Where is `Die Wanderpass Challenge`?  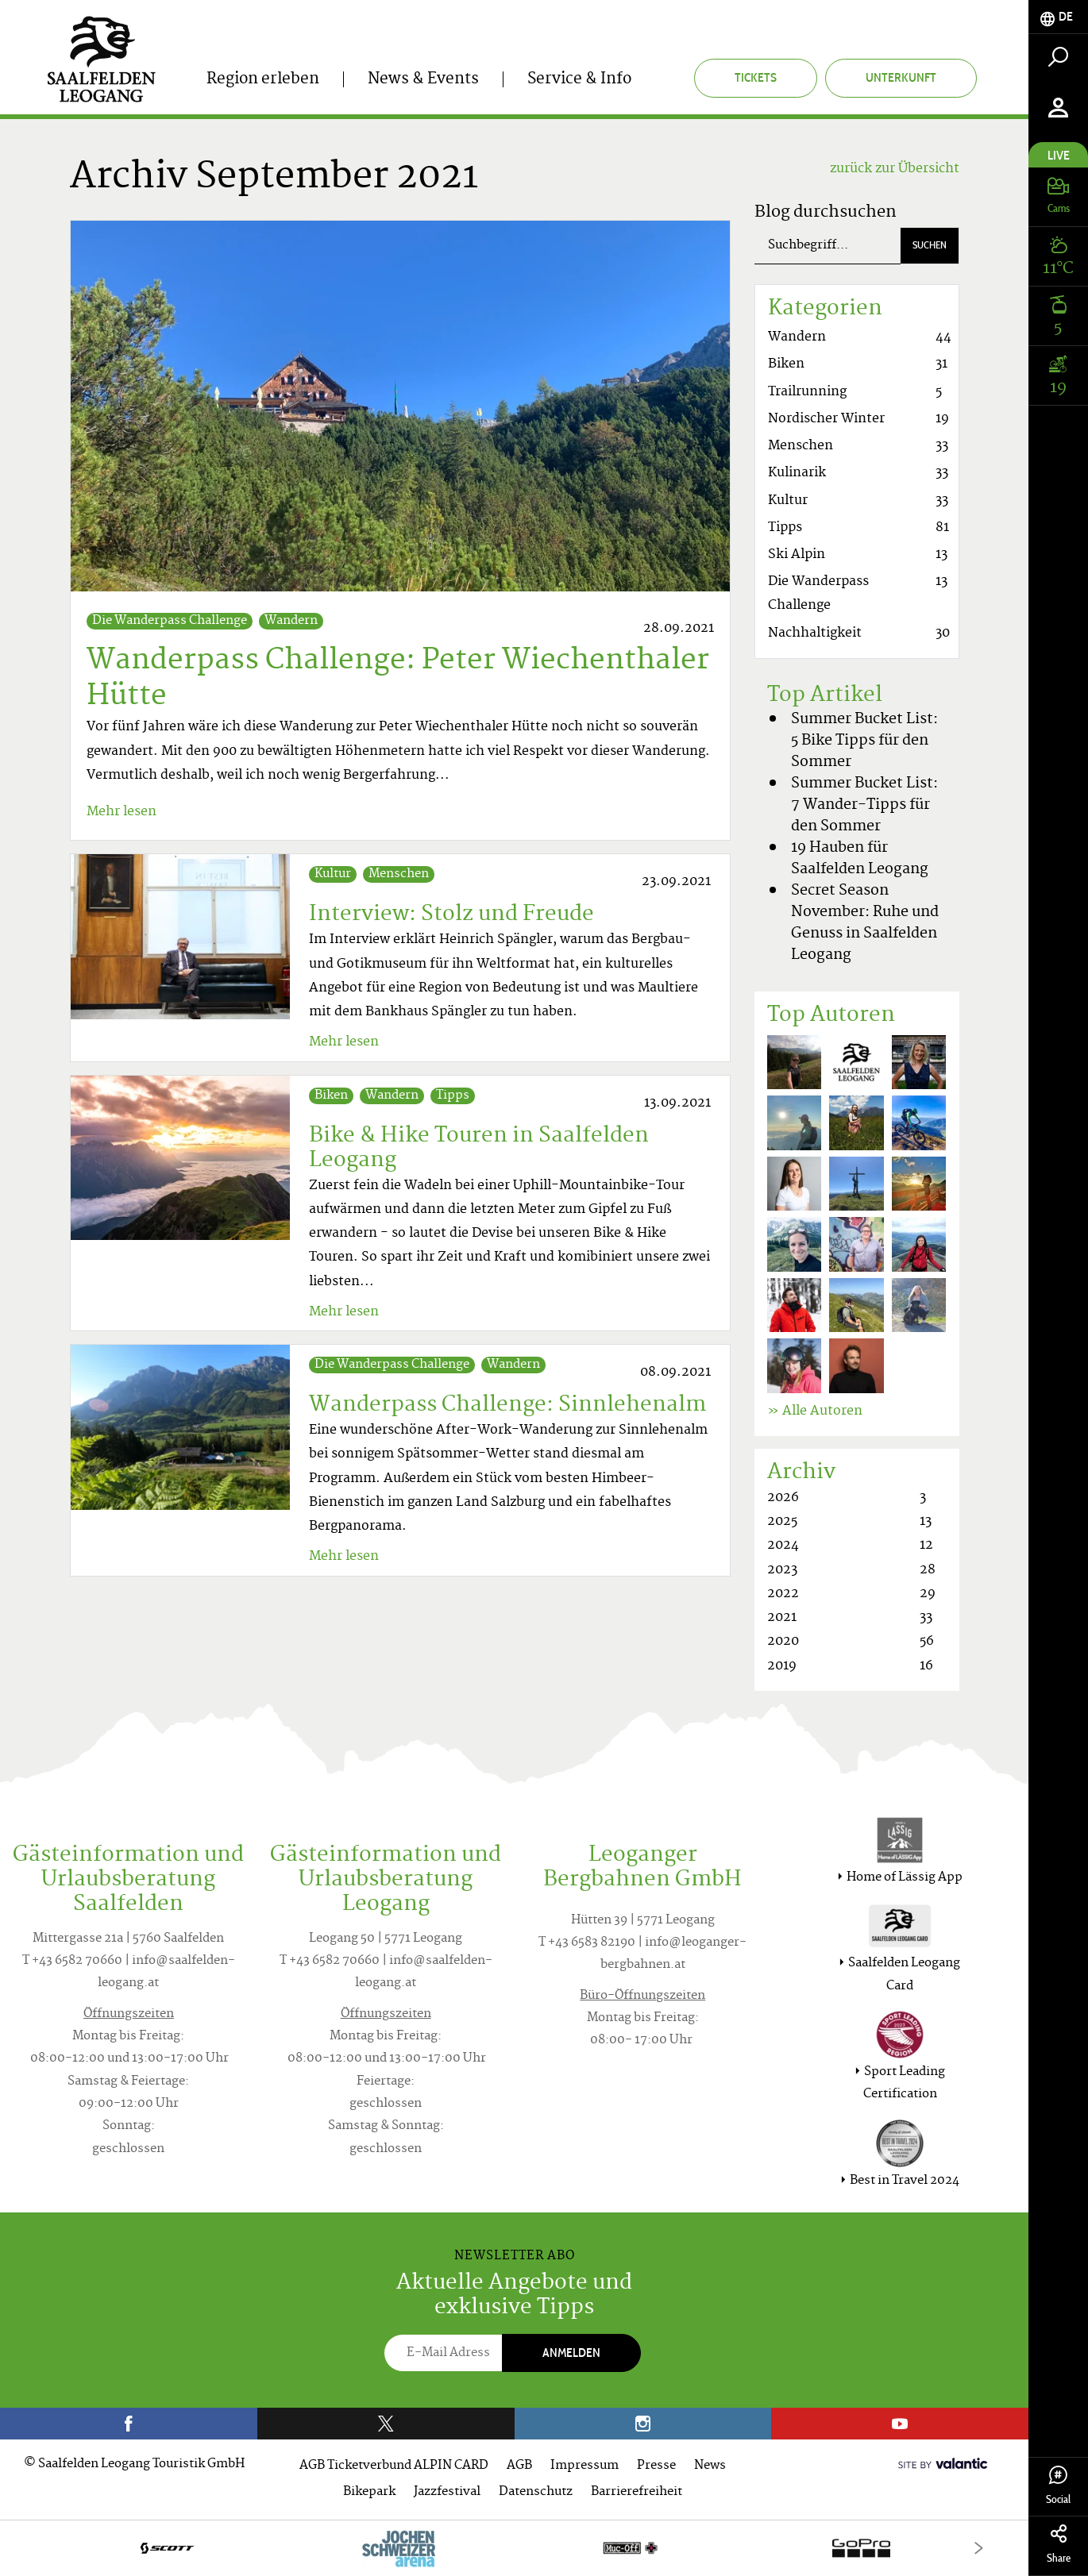 Die Wanderpass Challenge is located at coordinates (169, 621).